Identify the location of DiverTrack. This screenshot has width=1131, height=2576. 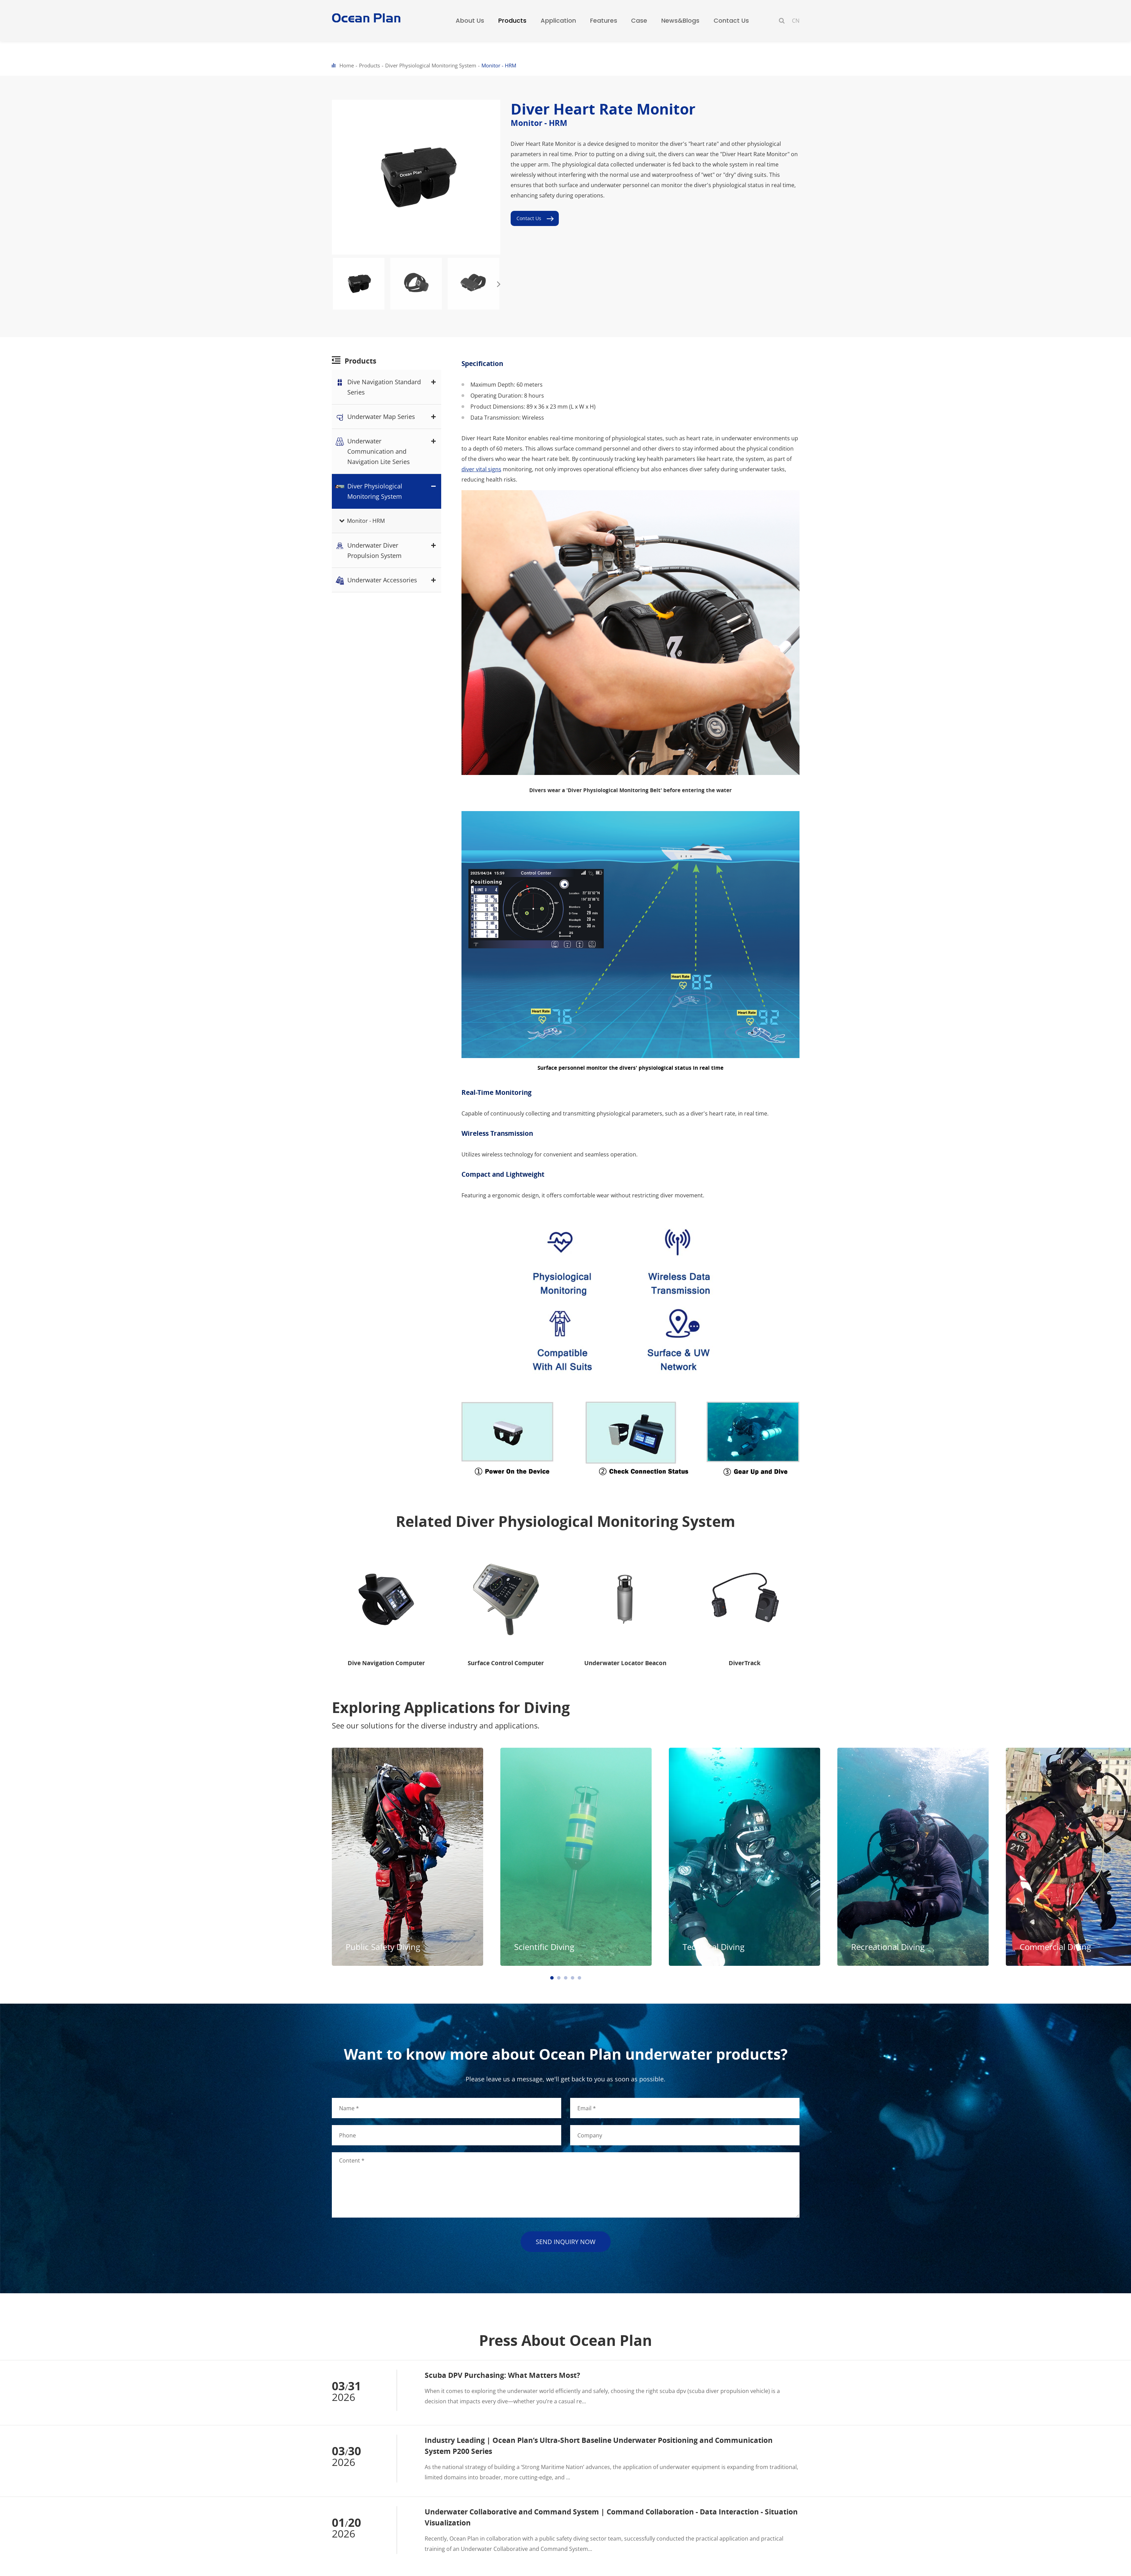
(745, 1663).